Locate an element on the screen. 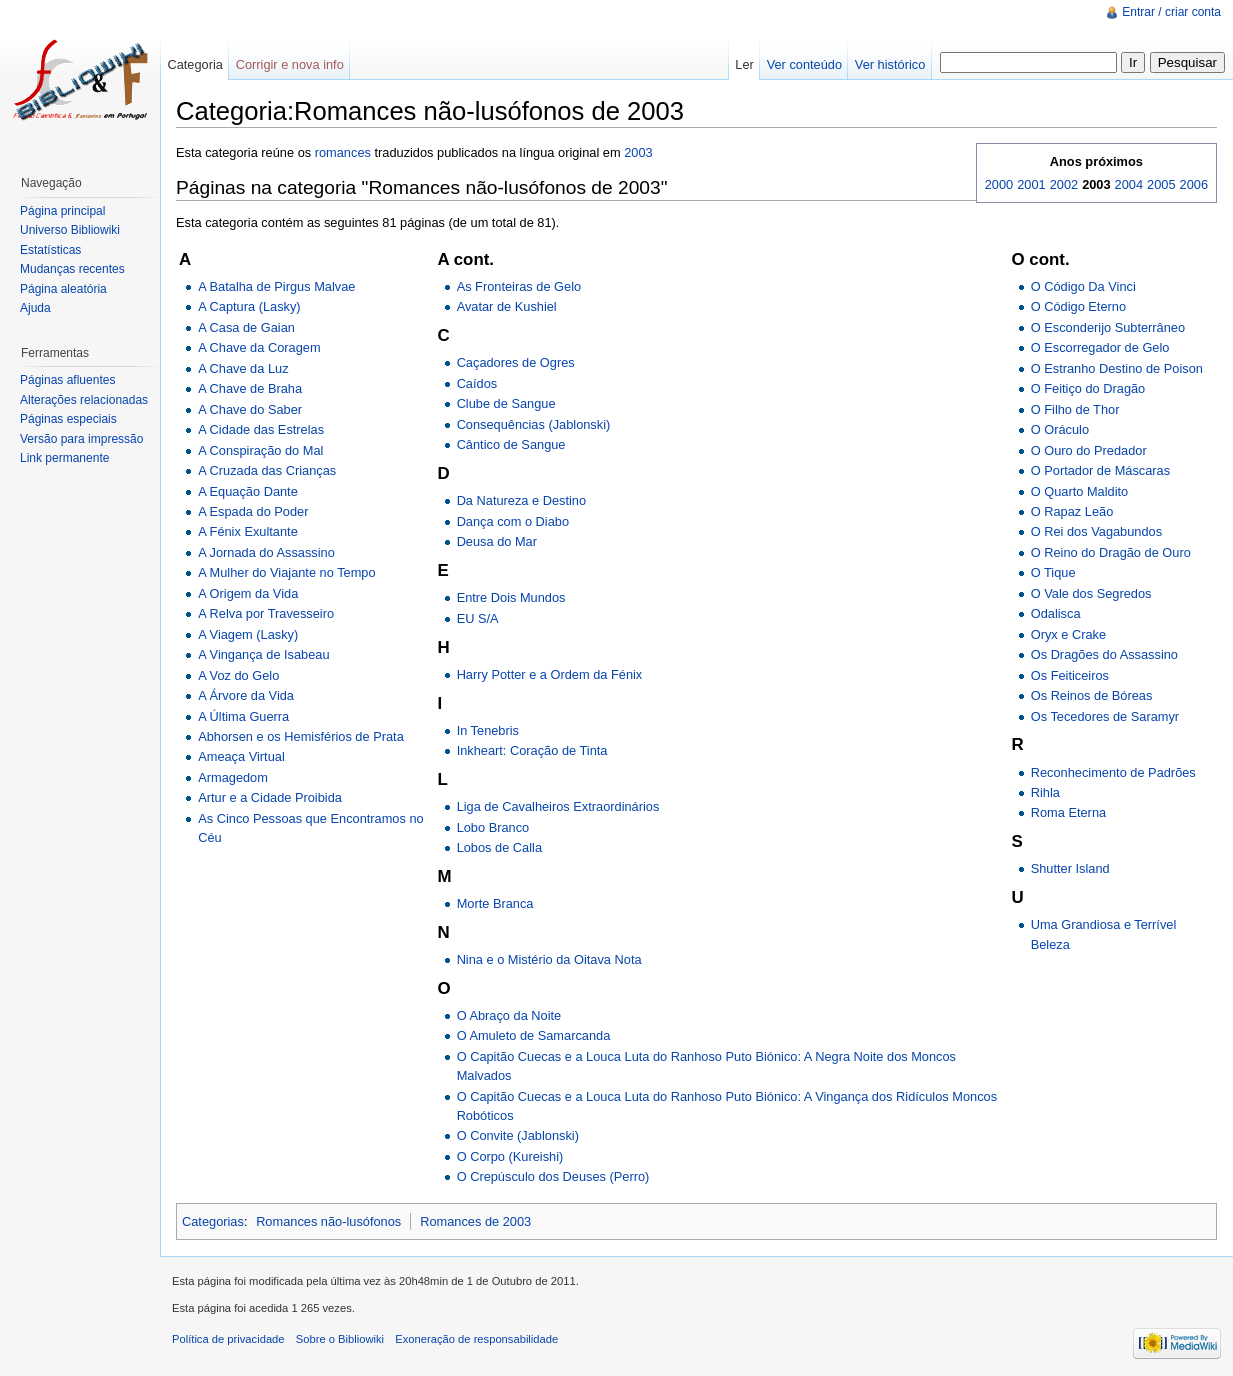 The height and width of the screenshot is (1376, 1233). Sobre o Bibliowiki is located at coordinates (340, 1339).